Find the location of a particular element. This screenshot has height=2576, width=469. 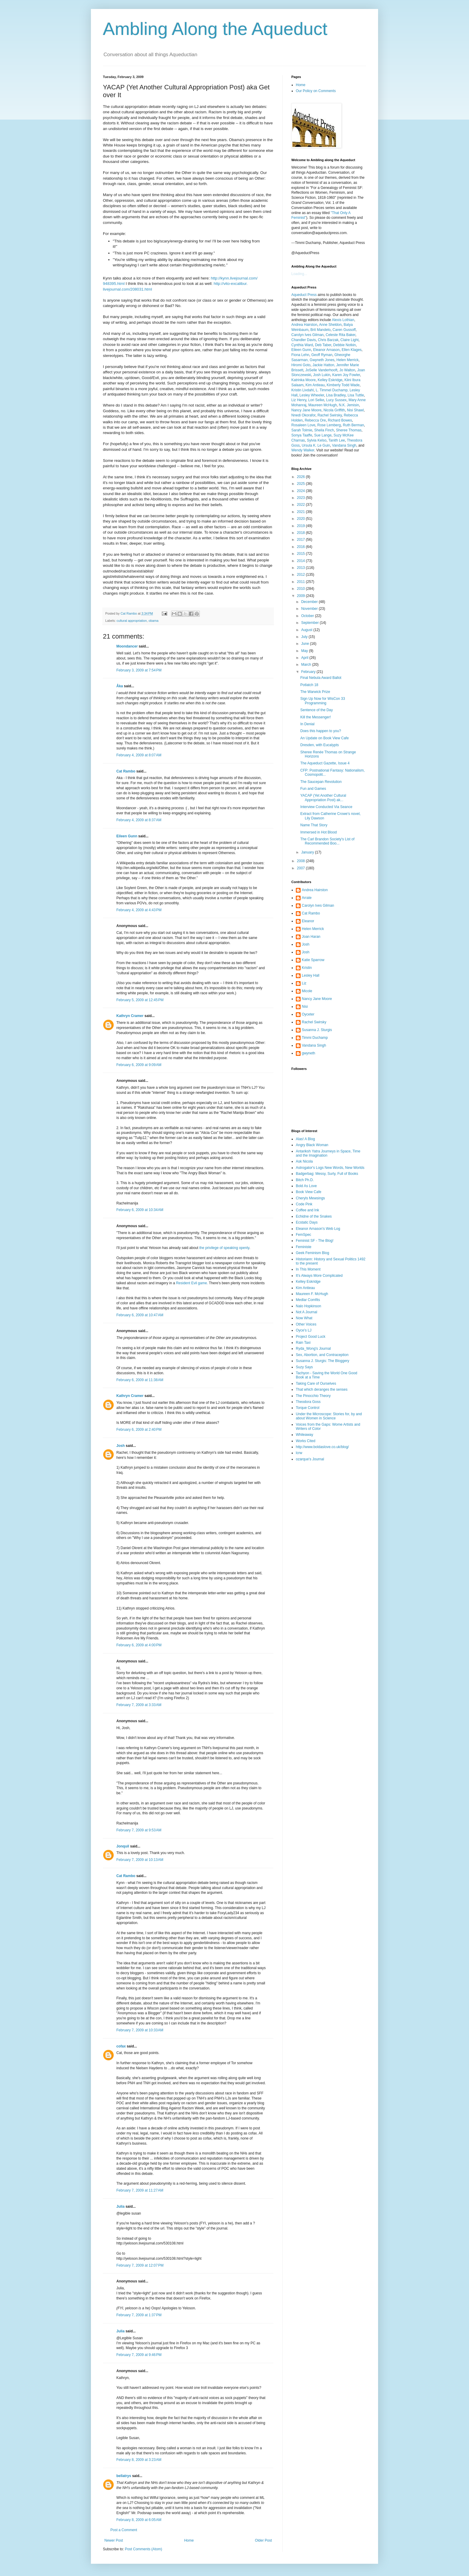

February 6, 2009 at 2:40 PM is located at coordinates (139, 1429).